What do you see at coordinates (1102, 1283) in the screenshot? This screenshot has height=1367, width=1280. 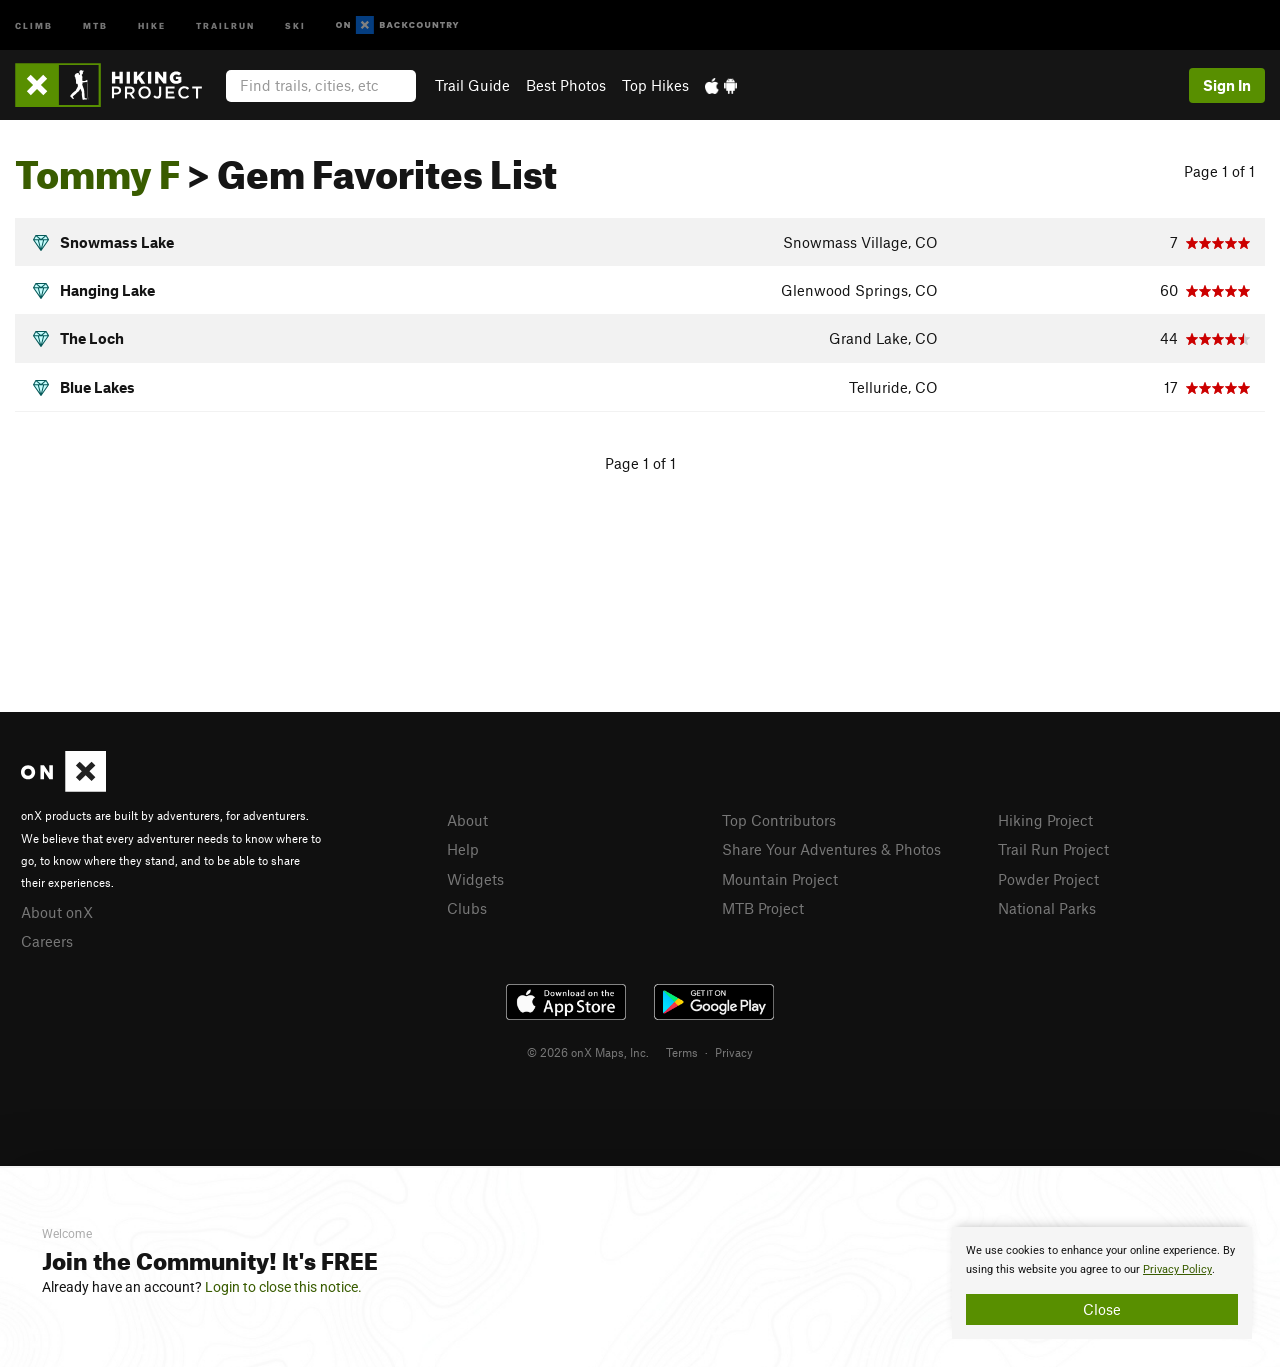 I see `[document]` at bounding box center [1102, 1283].